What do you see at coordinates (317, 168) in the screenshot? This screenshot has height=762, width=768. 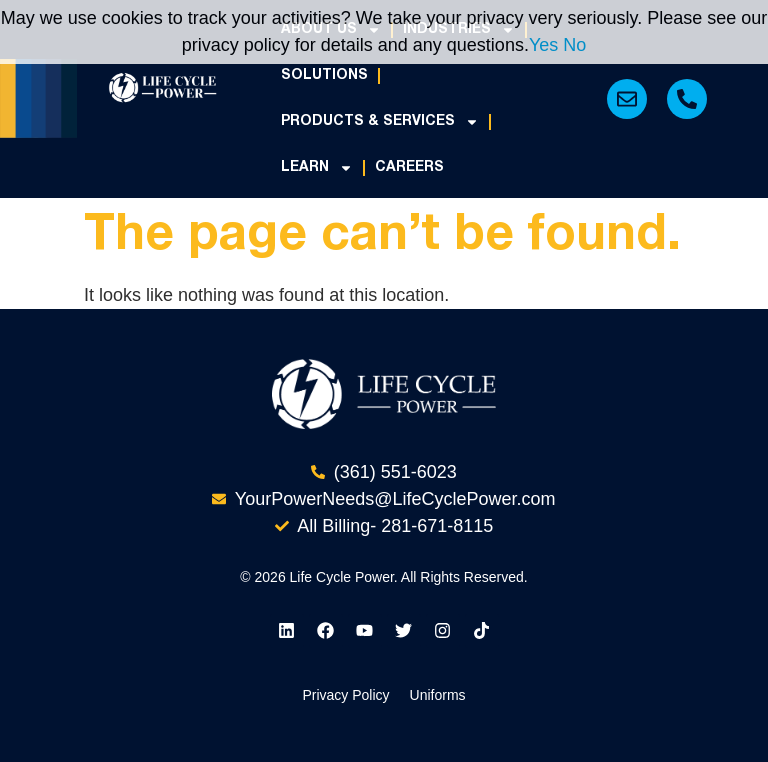 I see `Learn` at bounding box center [317, 168].